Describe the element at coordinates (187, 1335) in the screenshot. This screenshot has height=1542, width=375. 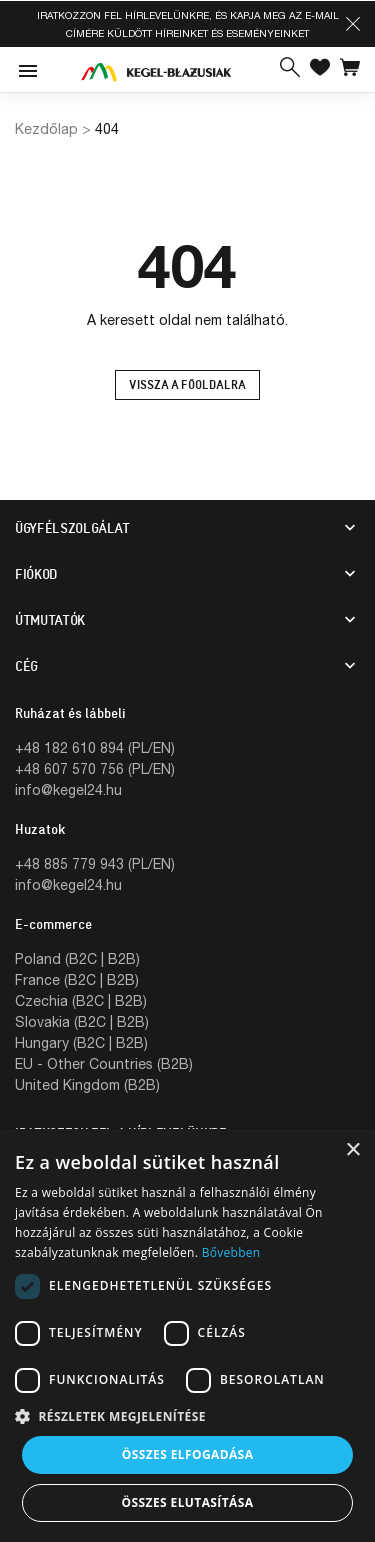
I see `[dialog]` at that location.